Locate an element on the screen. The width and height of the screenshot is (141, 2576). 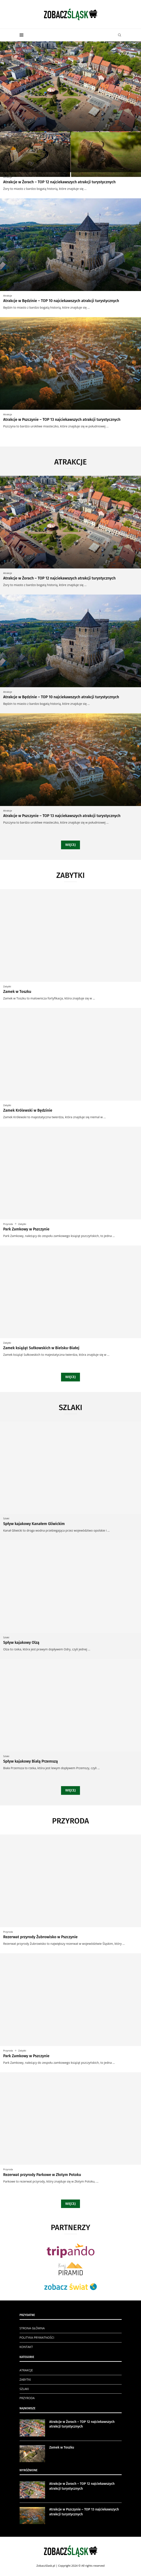
ZABYTKI is located at coordinates (25, 2379).